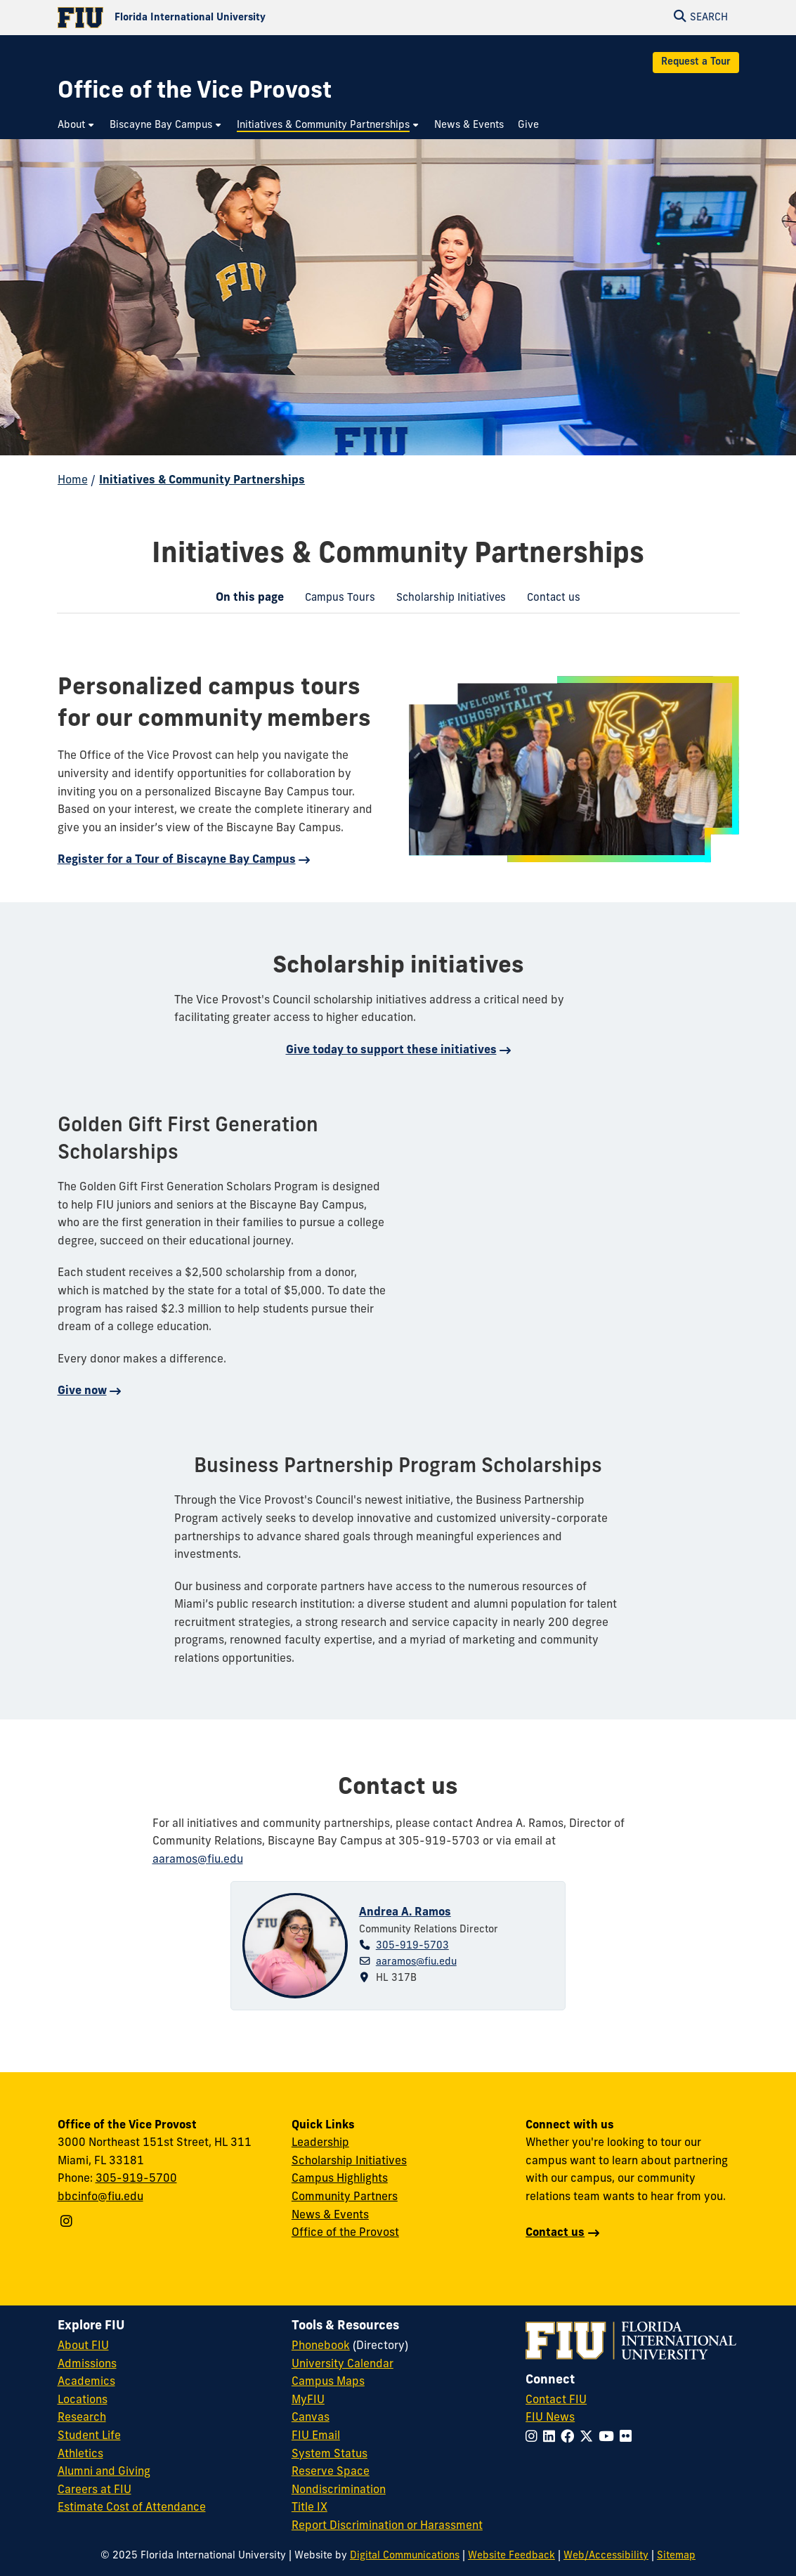 This screenshot has height=2576, width=796. What do you see at coordinates (511, 2556) in the screenshot?
I see `Website Feedback` at bounding box center [511, 2556].